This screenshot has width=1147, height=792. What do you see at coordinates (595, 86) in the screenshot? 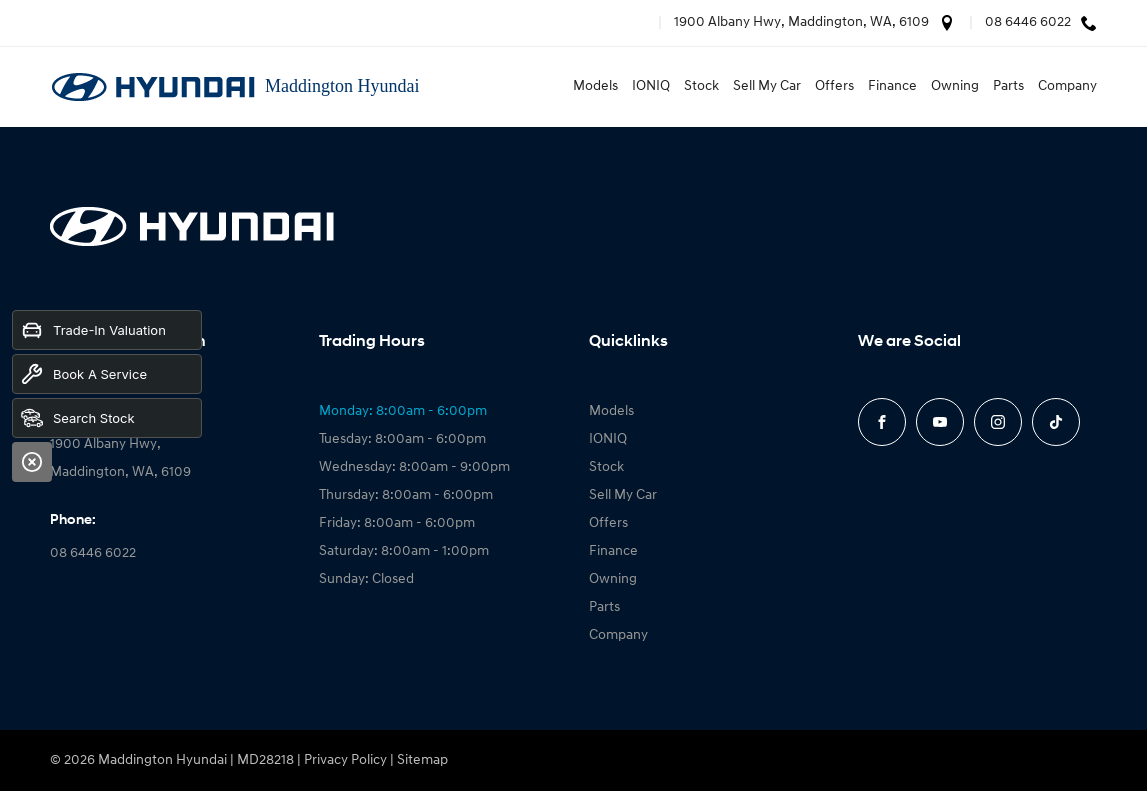
I see `Models` at bounding box center [595, 86].